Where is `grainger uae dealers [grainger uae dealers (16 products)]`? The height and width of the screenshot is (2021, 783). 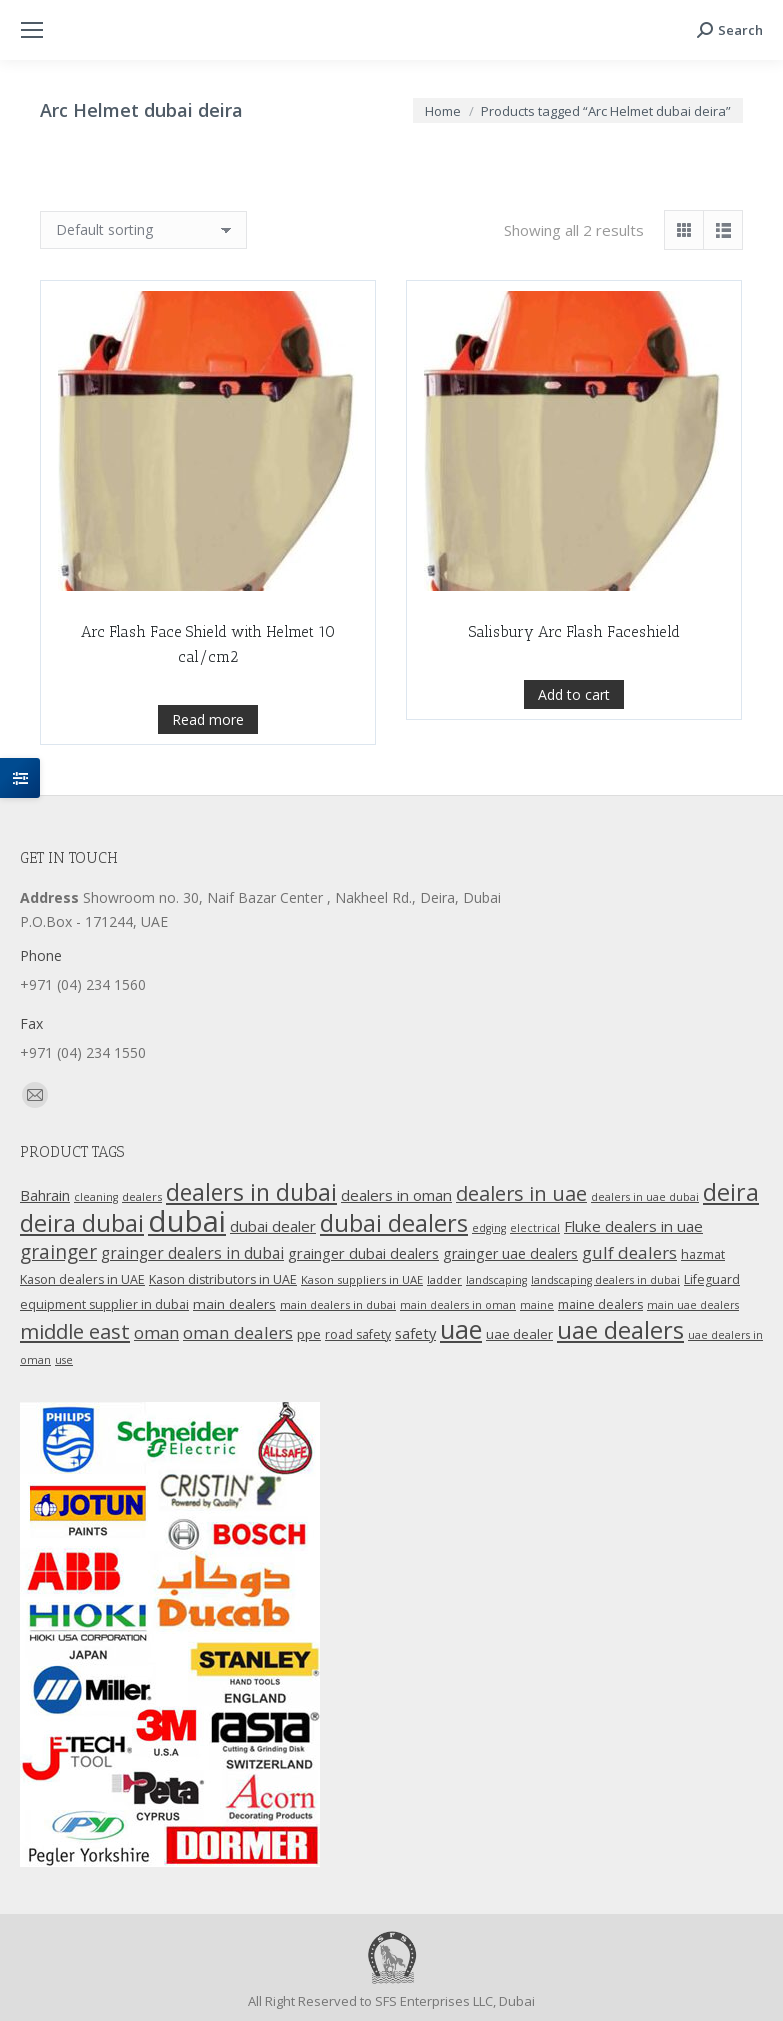 grainger uae dealers [grainger uae dealers (16 products)] is located at coordinates (510, 1253).